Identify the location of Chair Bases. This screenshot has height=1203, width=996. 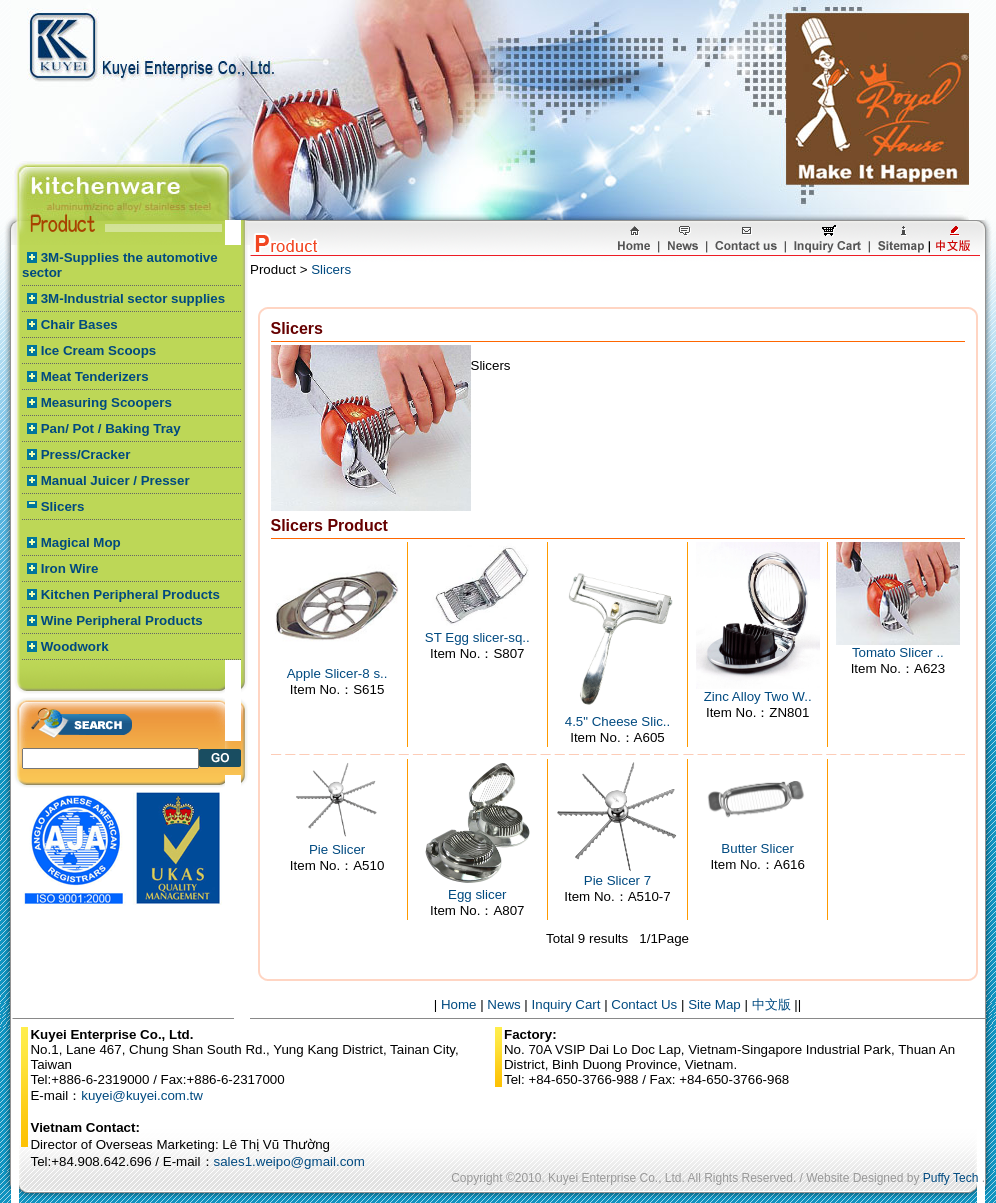
(79, 324).